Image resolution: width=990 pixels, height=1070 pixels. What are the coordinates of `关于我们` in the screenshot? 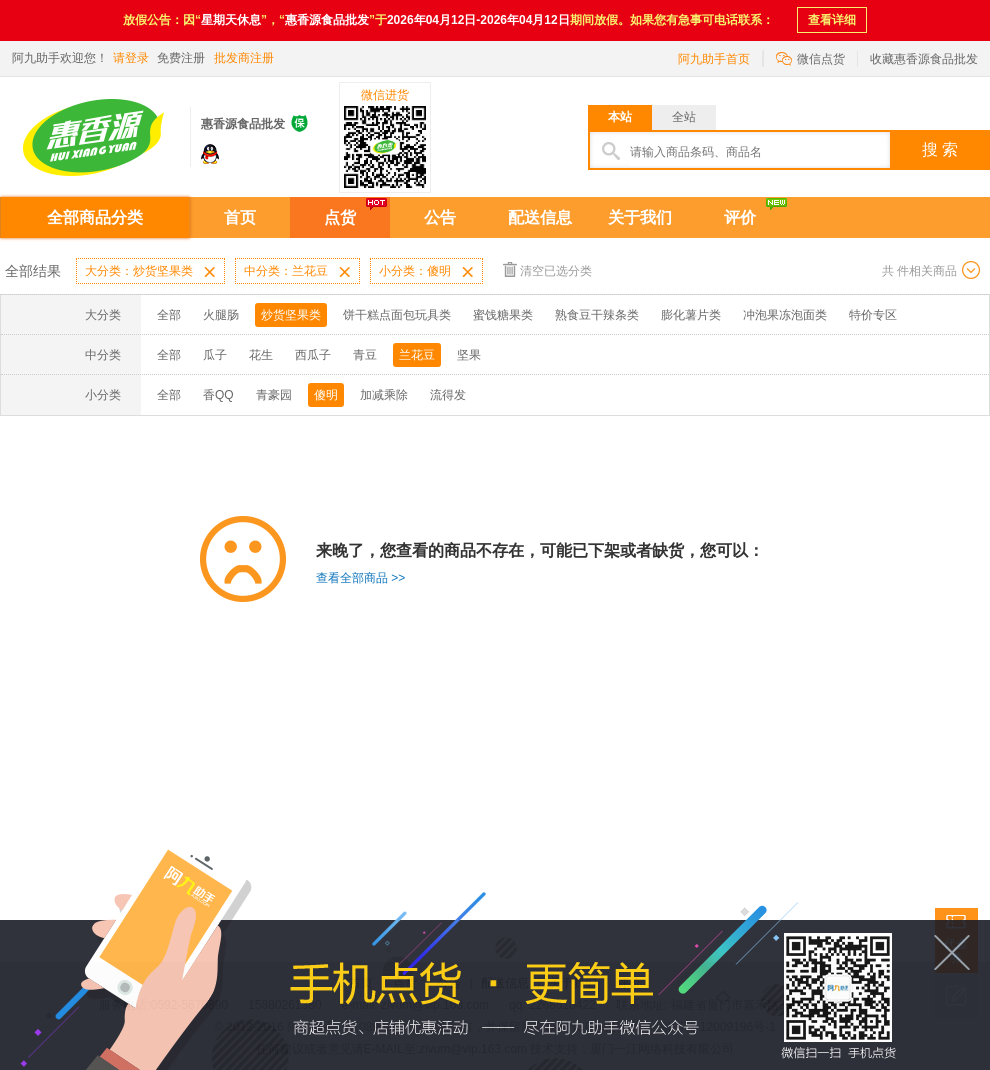 It's located at (640, 217).